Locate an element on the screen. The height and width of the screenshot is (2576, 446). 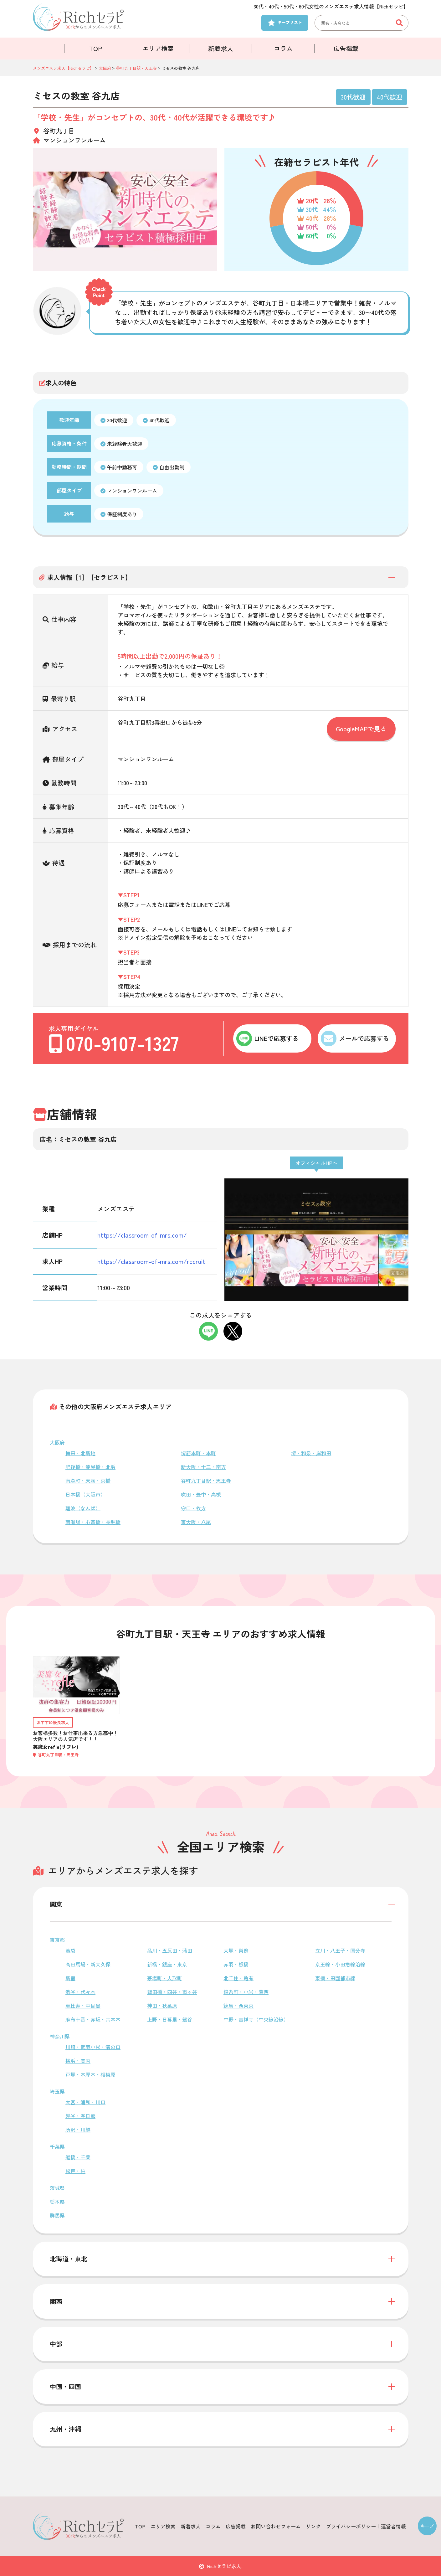
大阪府 is located at coordinates (57, 1442).